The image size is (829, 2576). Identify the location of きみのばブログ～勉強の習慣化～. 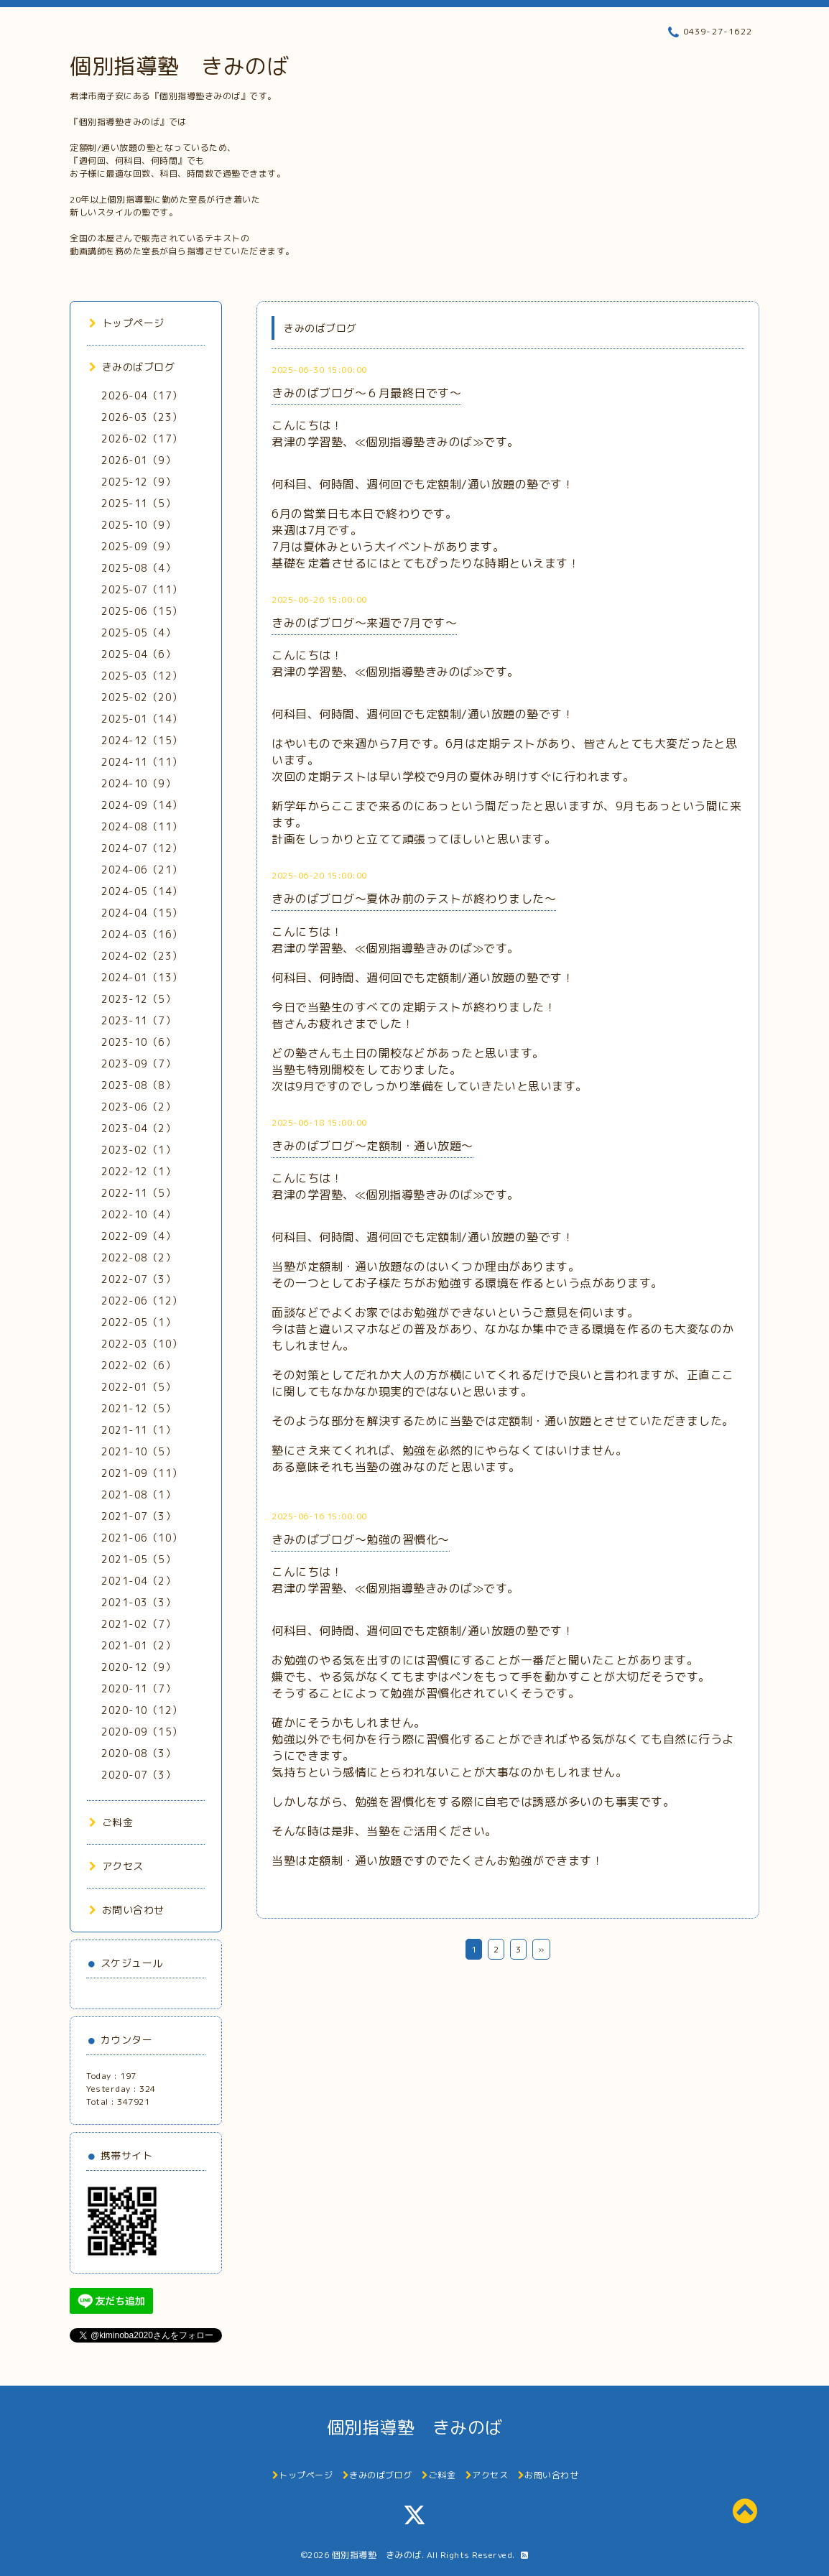
(361, 1539).